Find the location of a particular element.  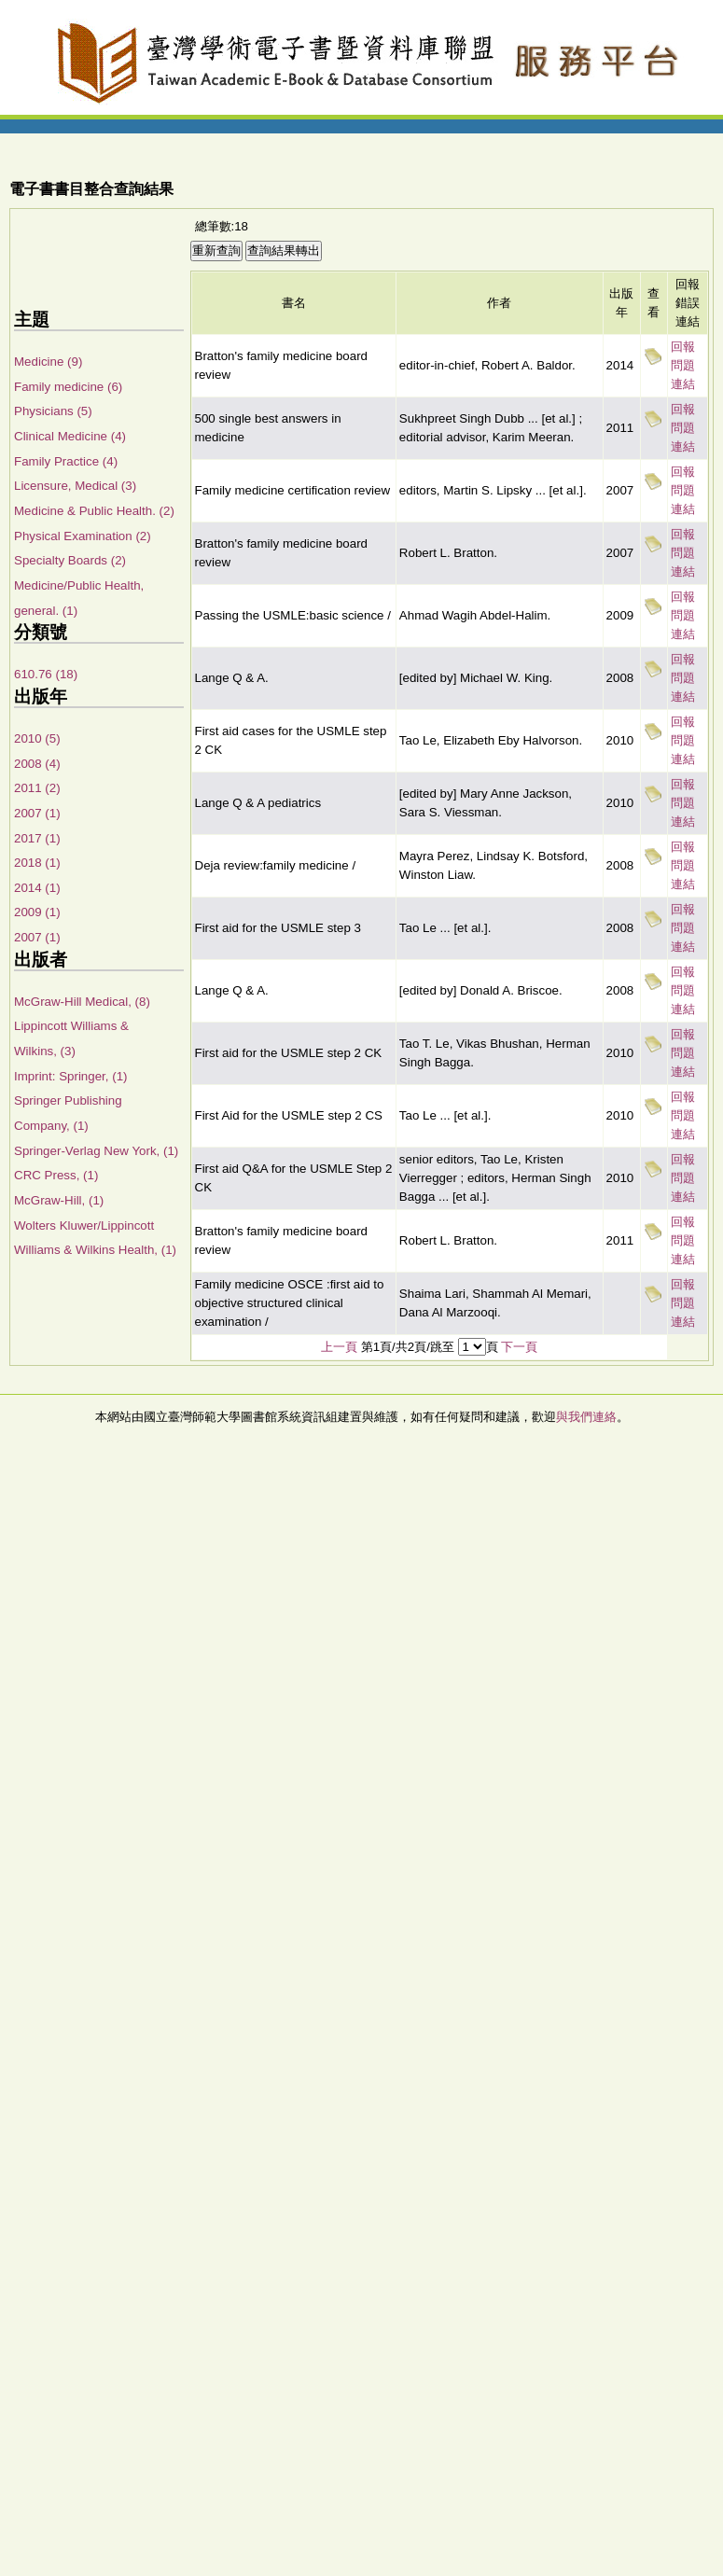

Imprint: Springer, (1) is located at coordinates (70, 1076).